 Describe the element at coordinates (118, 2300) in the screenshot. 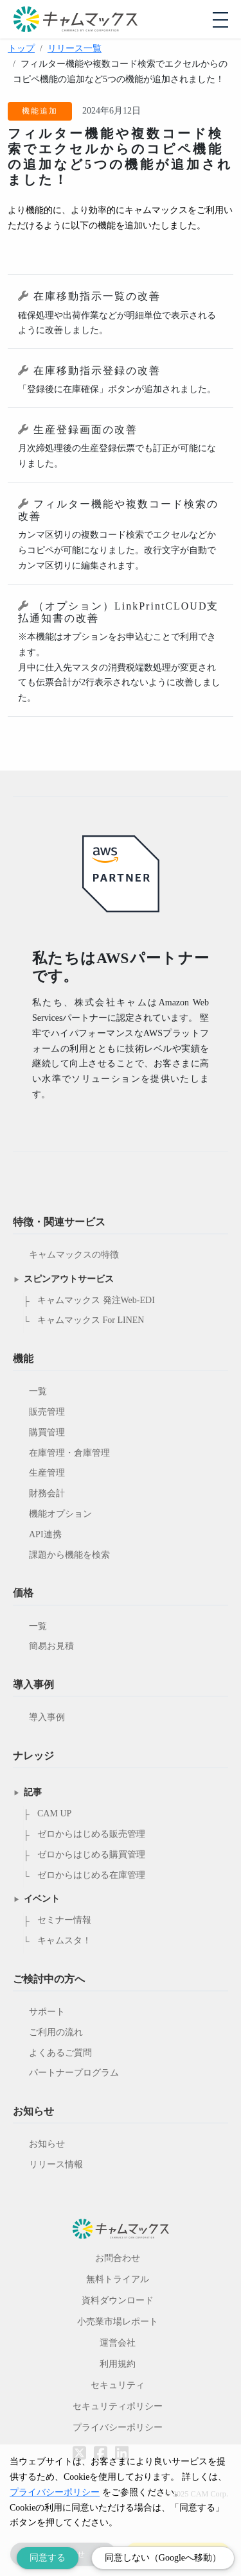

I see `資料ダウンロード` at that location.